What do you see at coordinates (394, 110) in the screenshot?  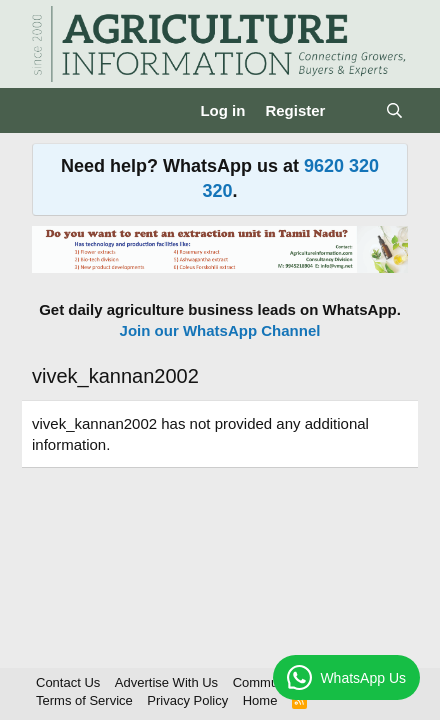 I see `[Search]` at bounding box center [394, 110].